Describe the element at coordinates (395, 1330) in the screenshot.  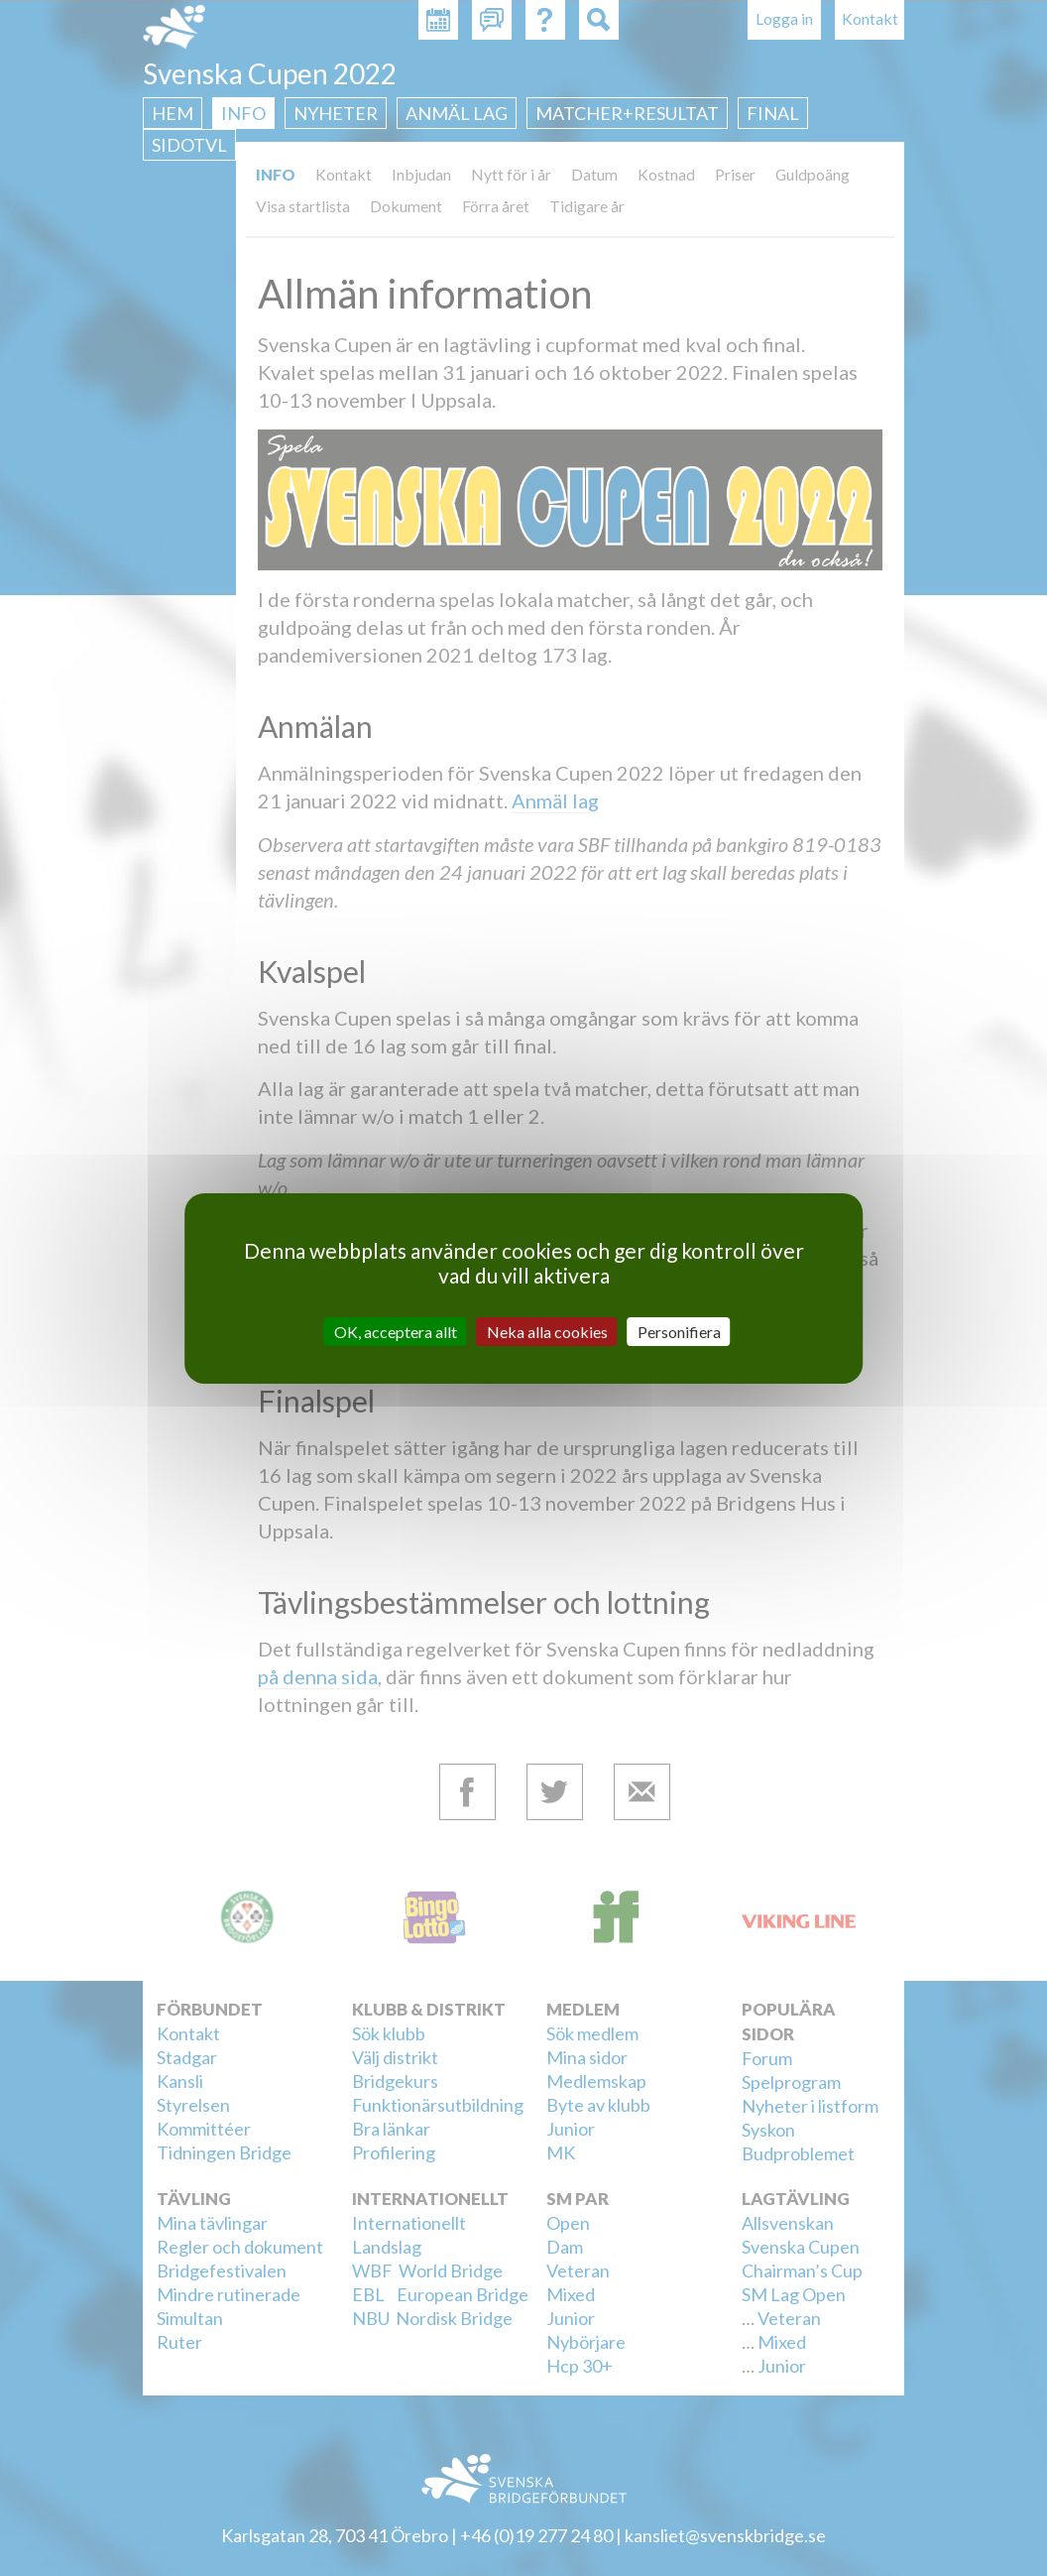
I see `OK, acceptera allt` at that location.